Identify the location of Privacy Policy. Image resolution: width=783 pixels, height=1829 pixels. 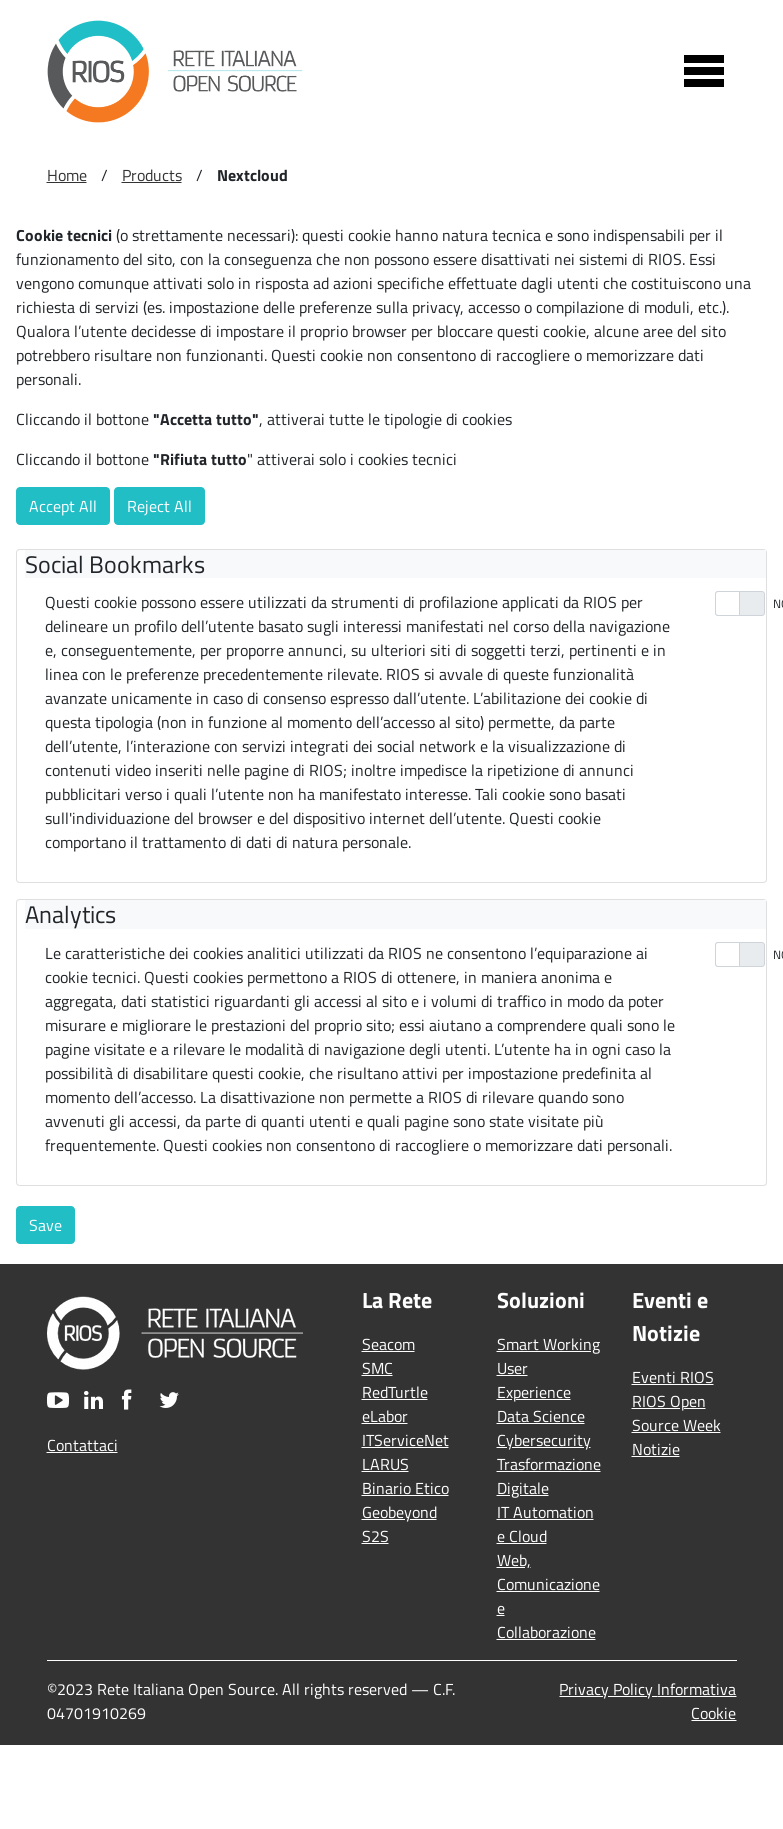
(608, 1689).